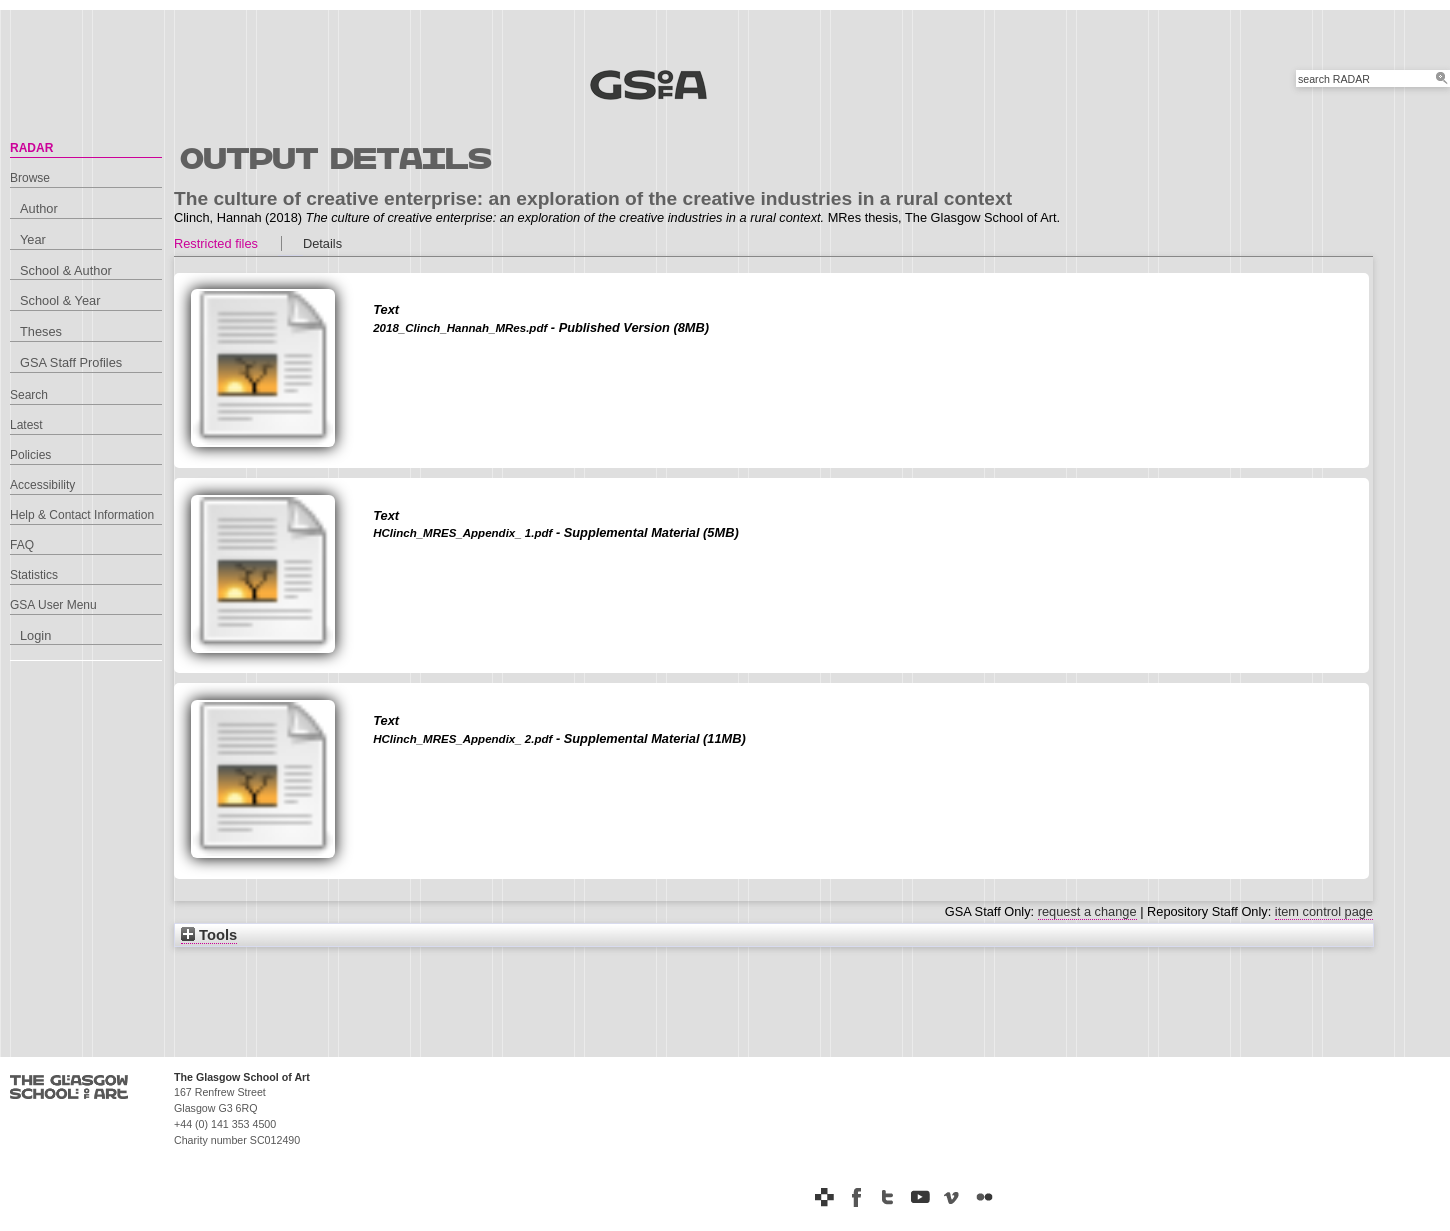 This screenshot has height=1231, width=1450. I want to click on GSA Staff Profiles, so click(71, 362).